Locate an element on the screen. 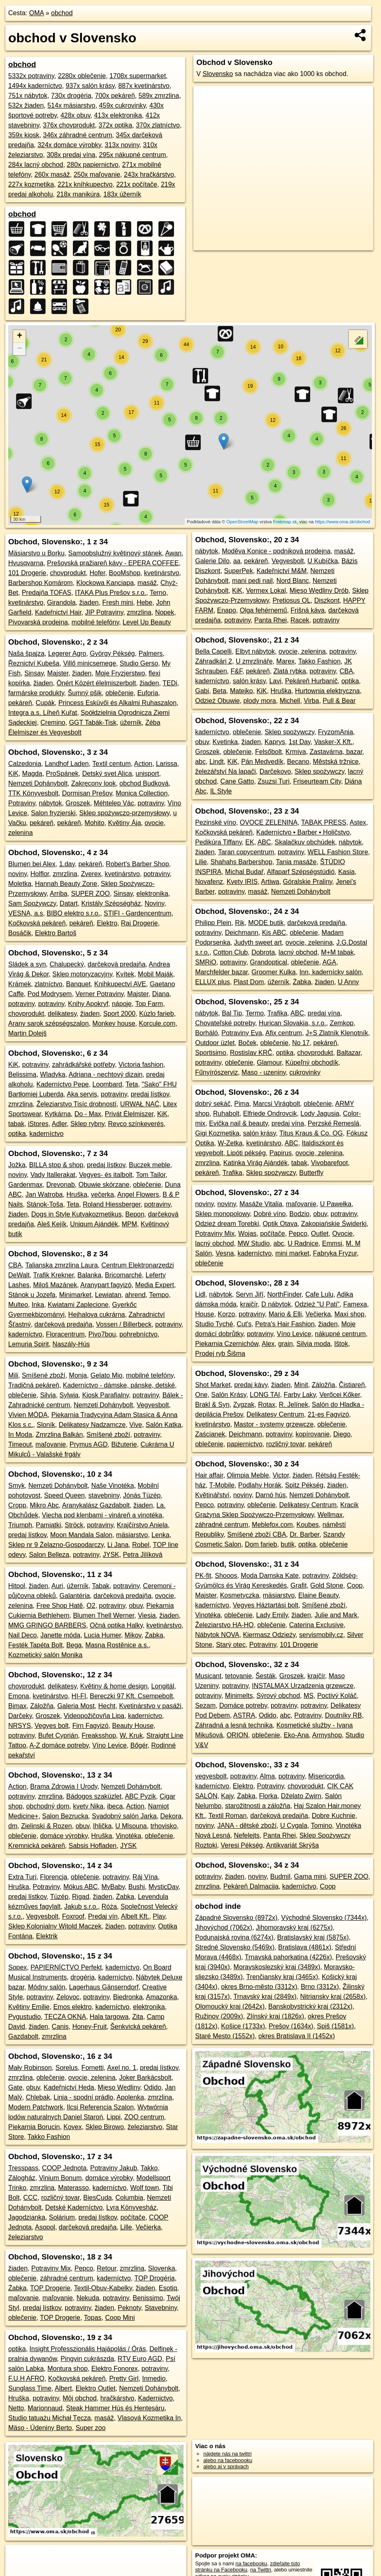  Korcule.com is located at coordinates (157, 1023).